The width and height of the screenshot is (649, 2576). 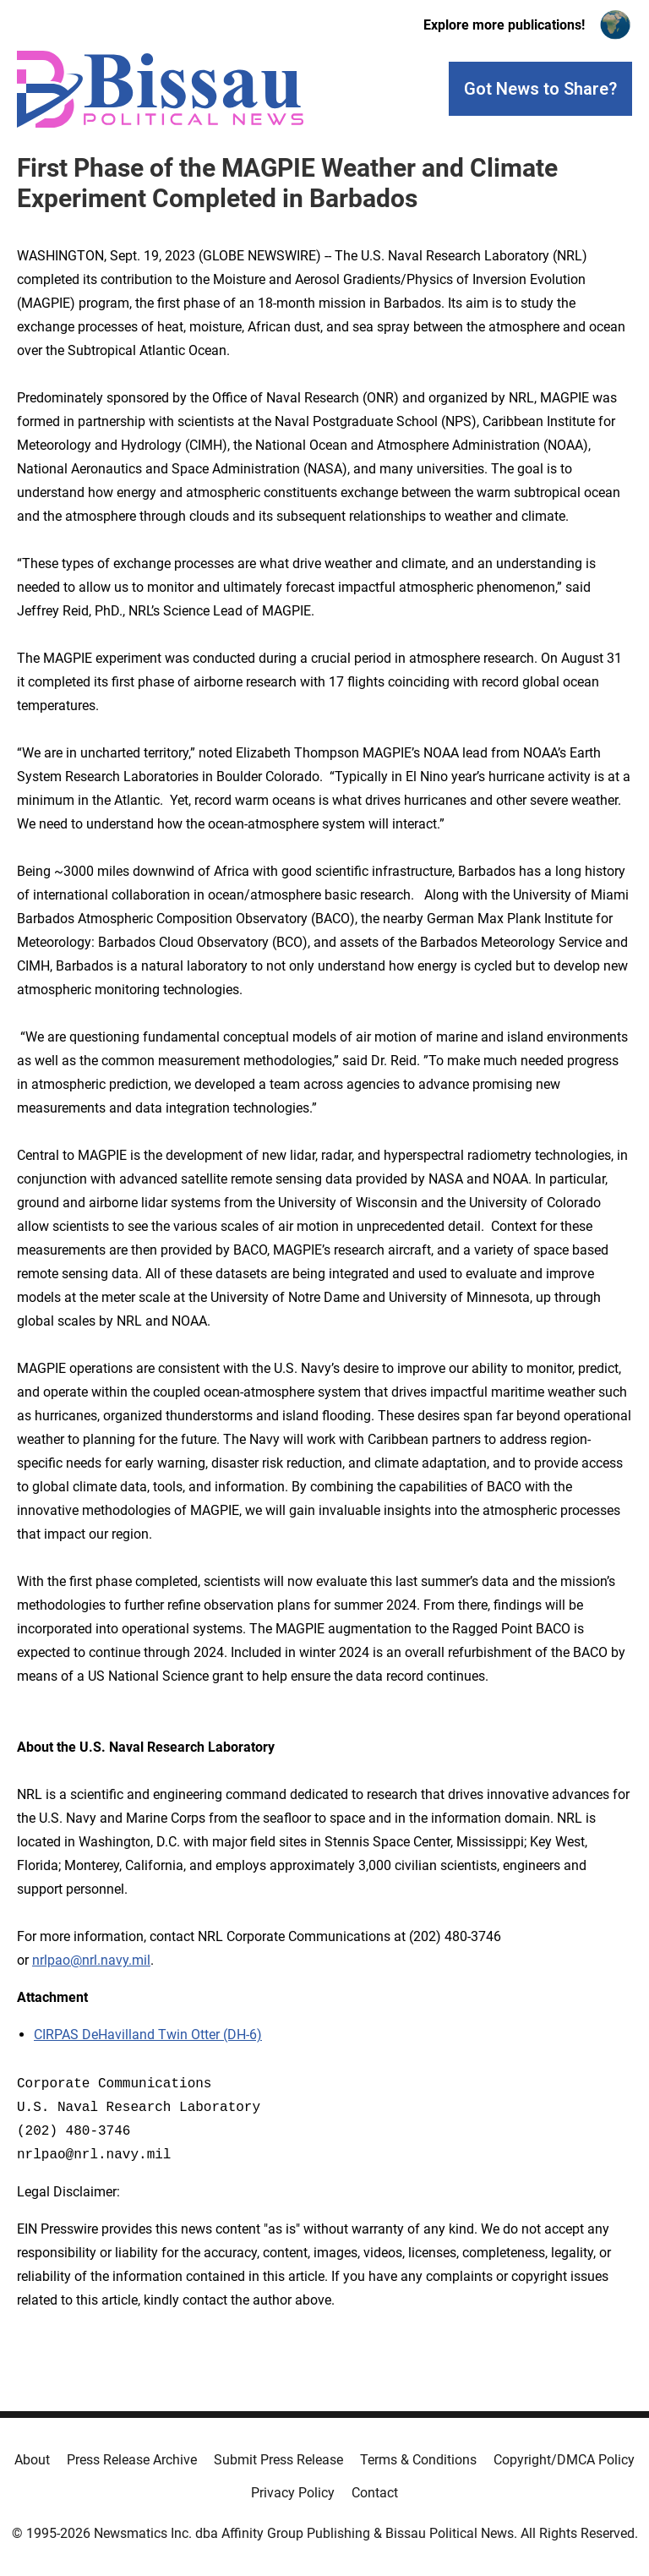 What do you see at coordinates (293, 2493) in the screenshot?
I see `Privacy Policy` at bounding box center [293, 2493].